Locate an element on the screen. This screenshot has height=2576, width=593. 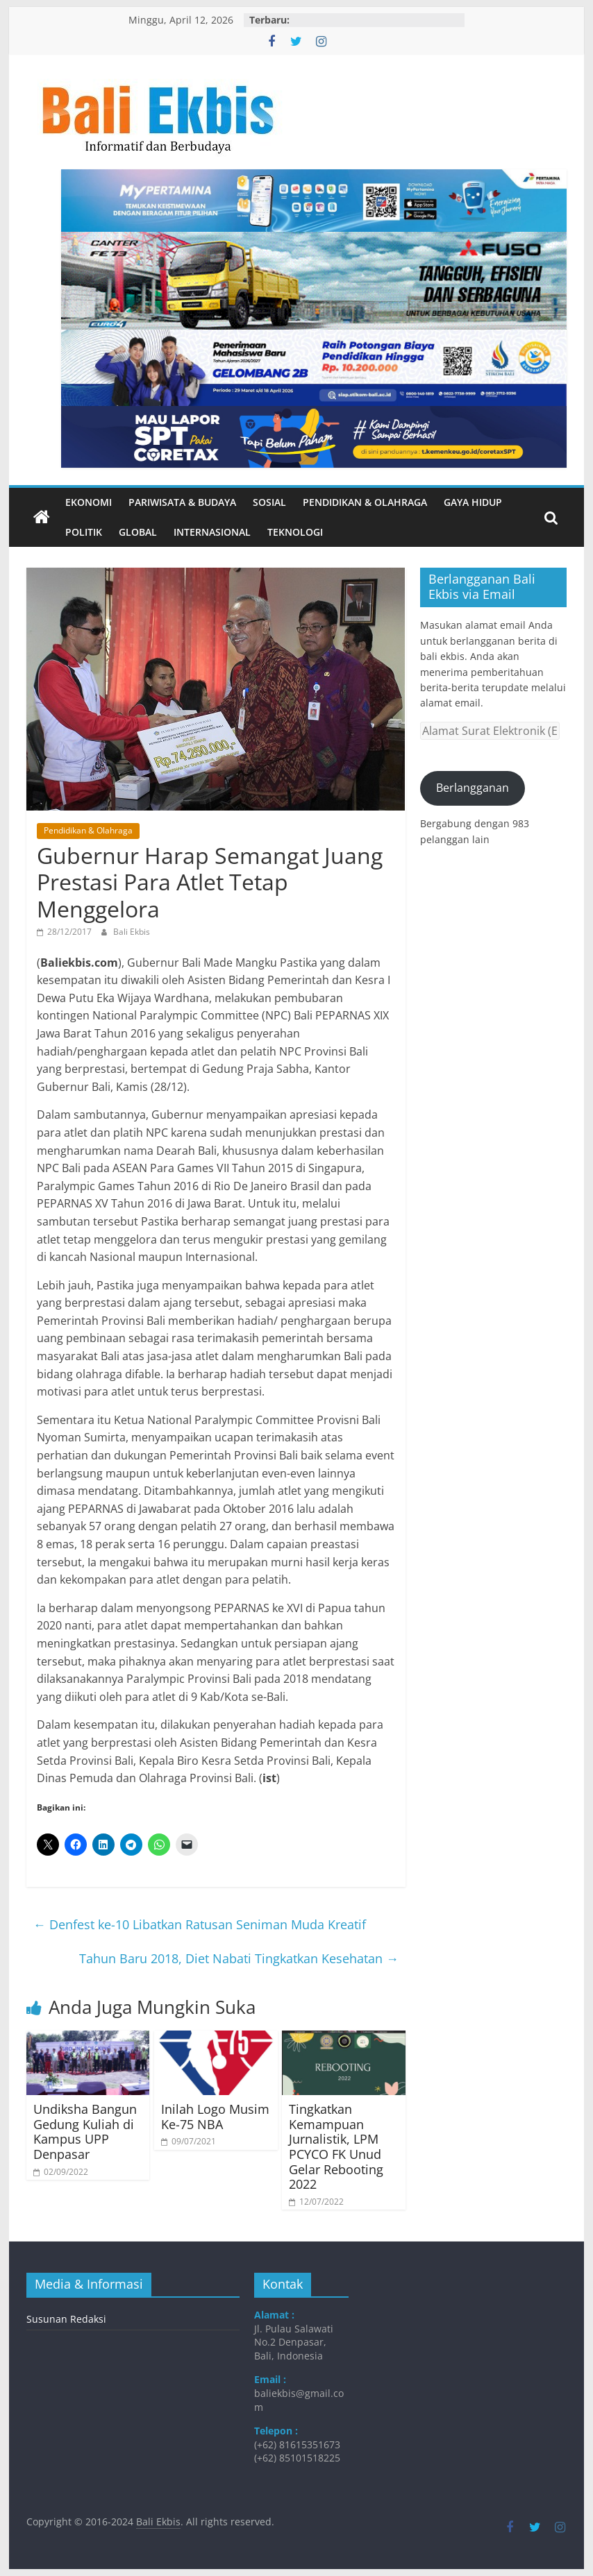
Gaya Hidup is located at coordinates (473, 502).